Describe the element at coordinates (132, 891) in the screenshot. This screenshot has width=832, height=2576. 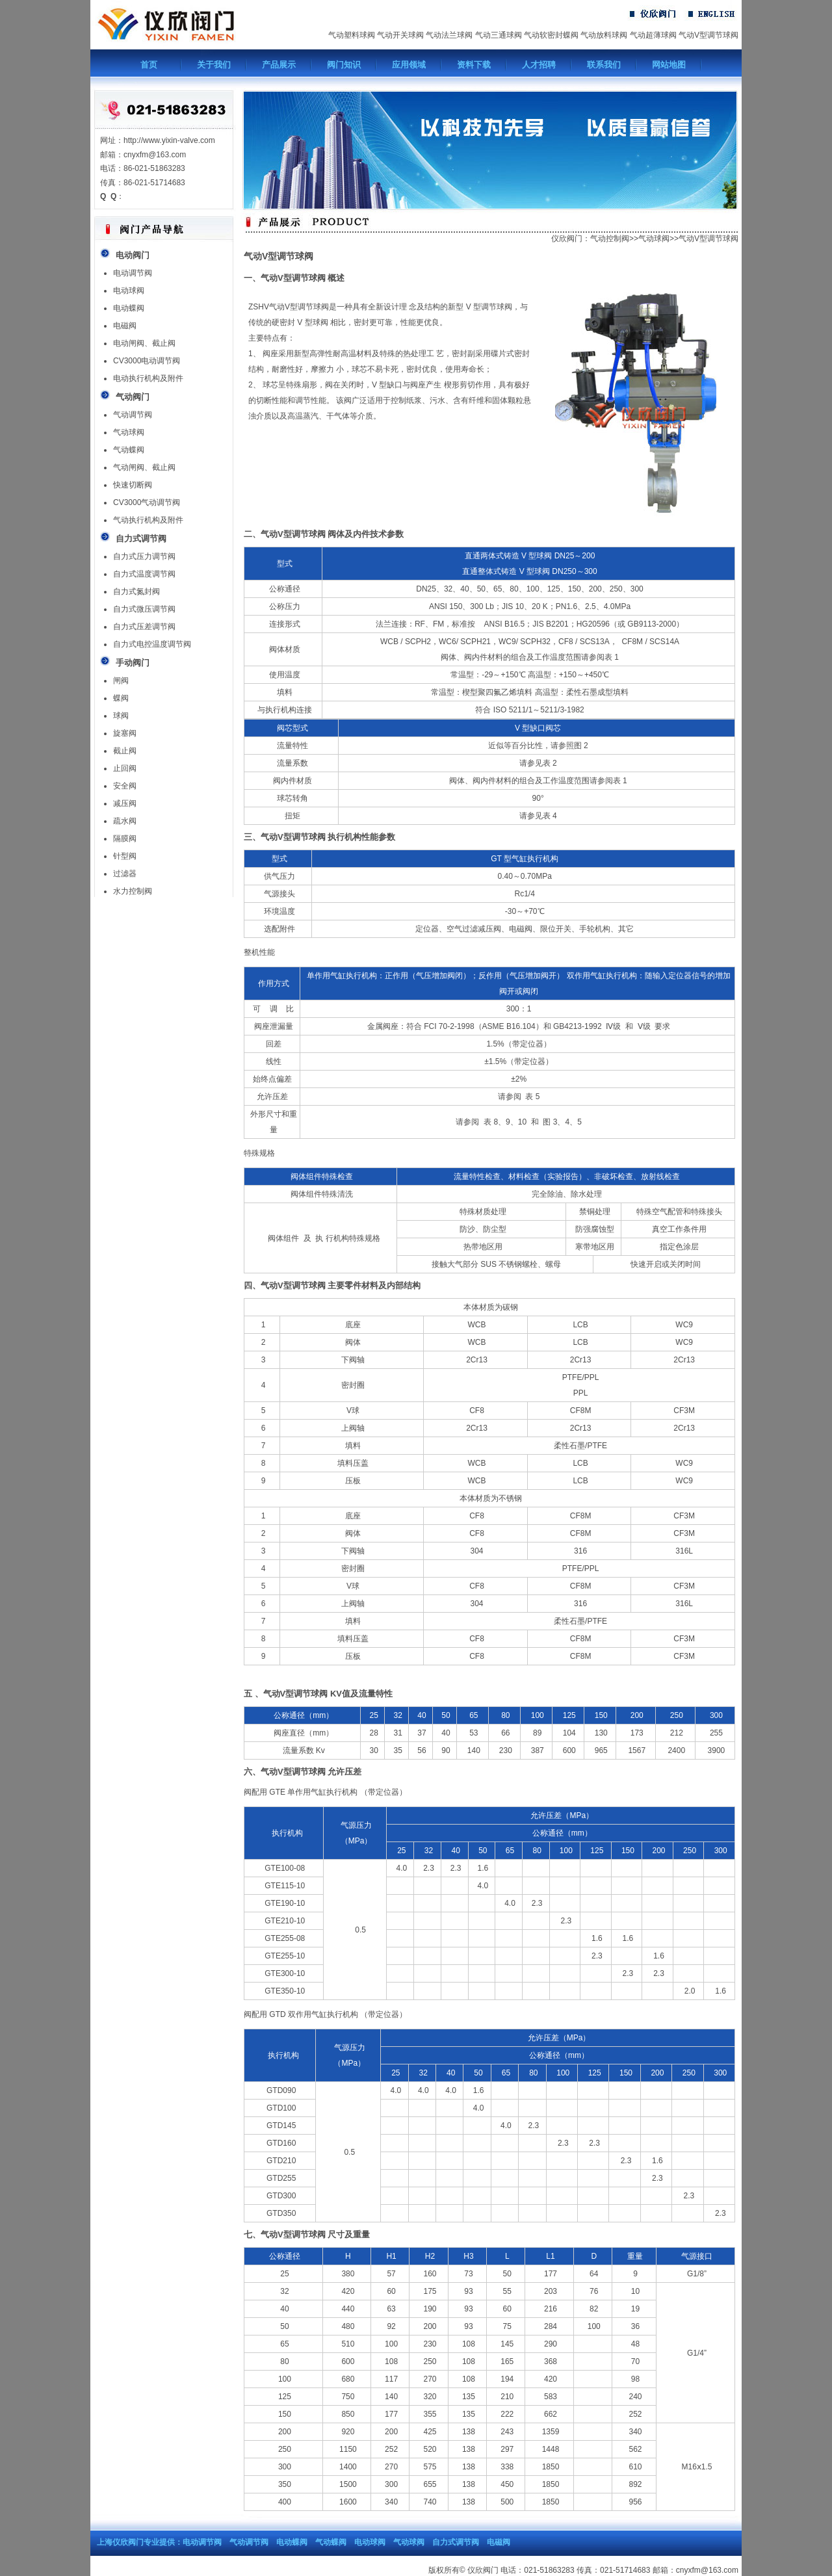
I see `水力控制阀` at that location.